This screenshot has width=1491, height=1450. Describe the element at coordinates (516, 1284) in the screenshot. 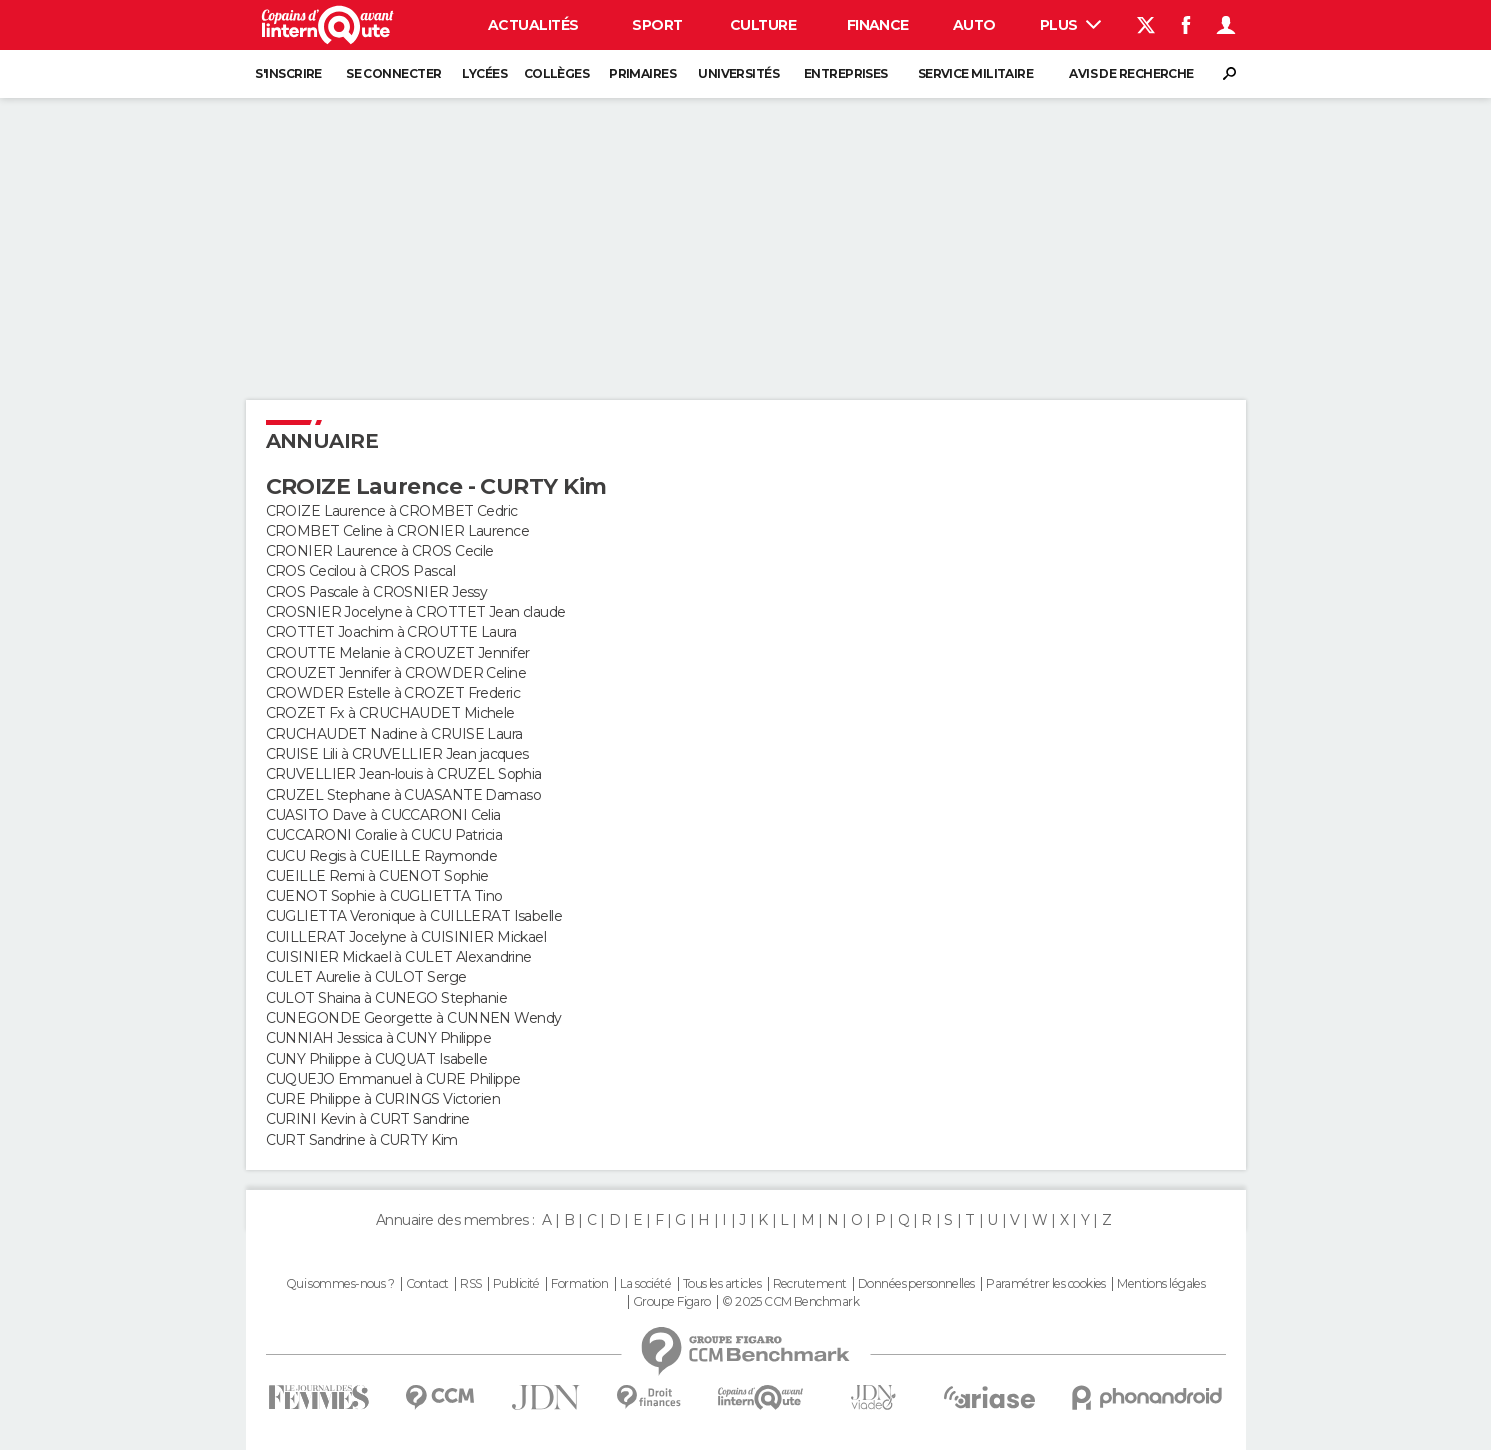

I see `Publicité` at that location.